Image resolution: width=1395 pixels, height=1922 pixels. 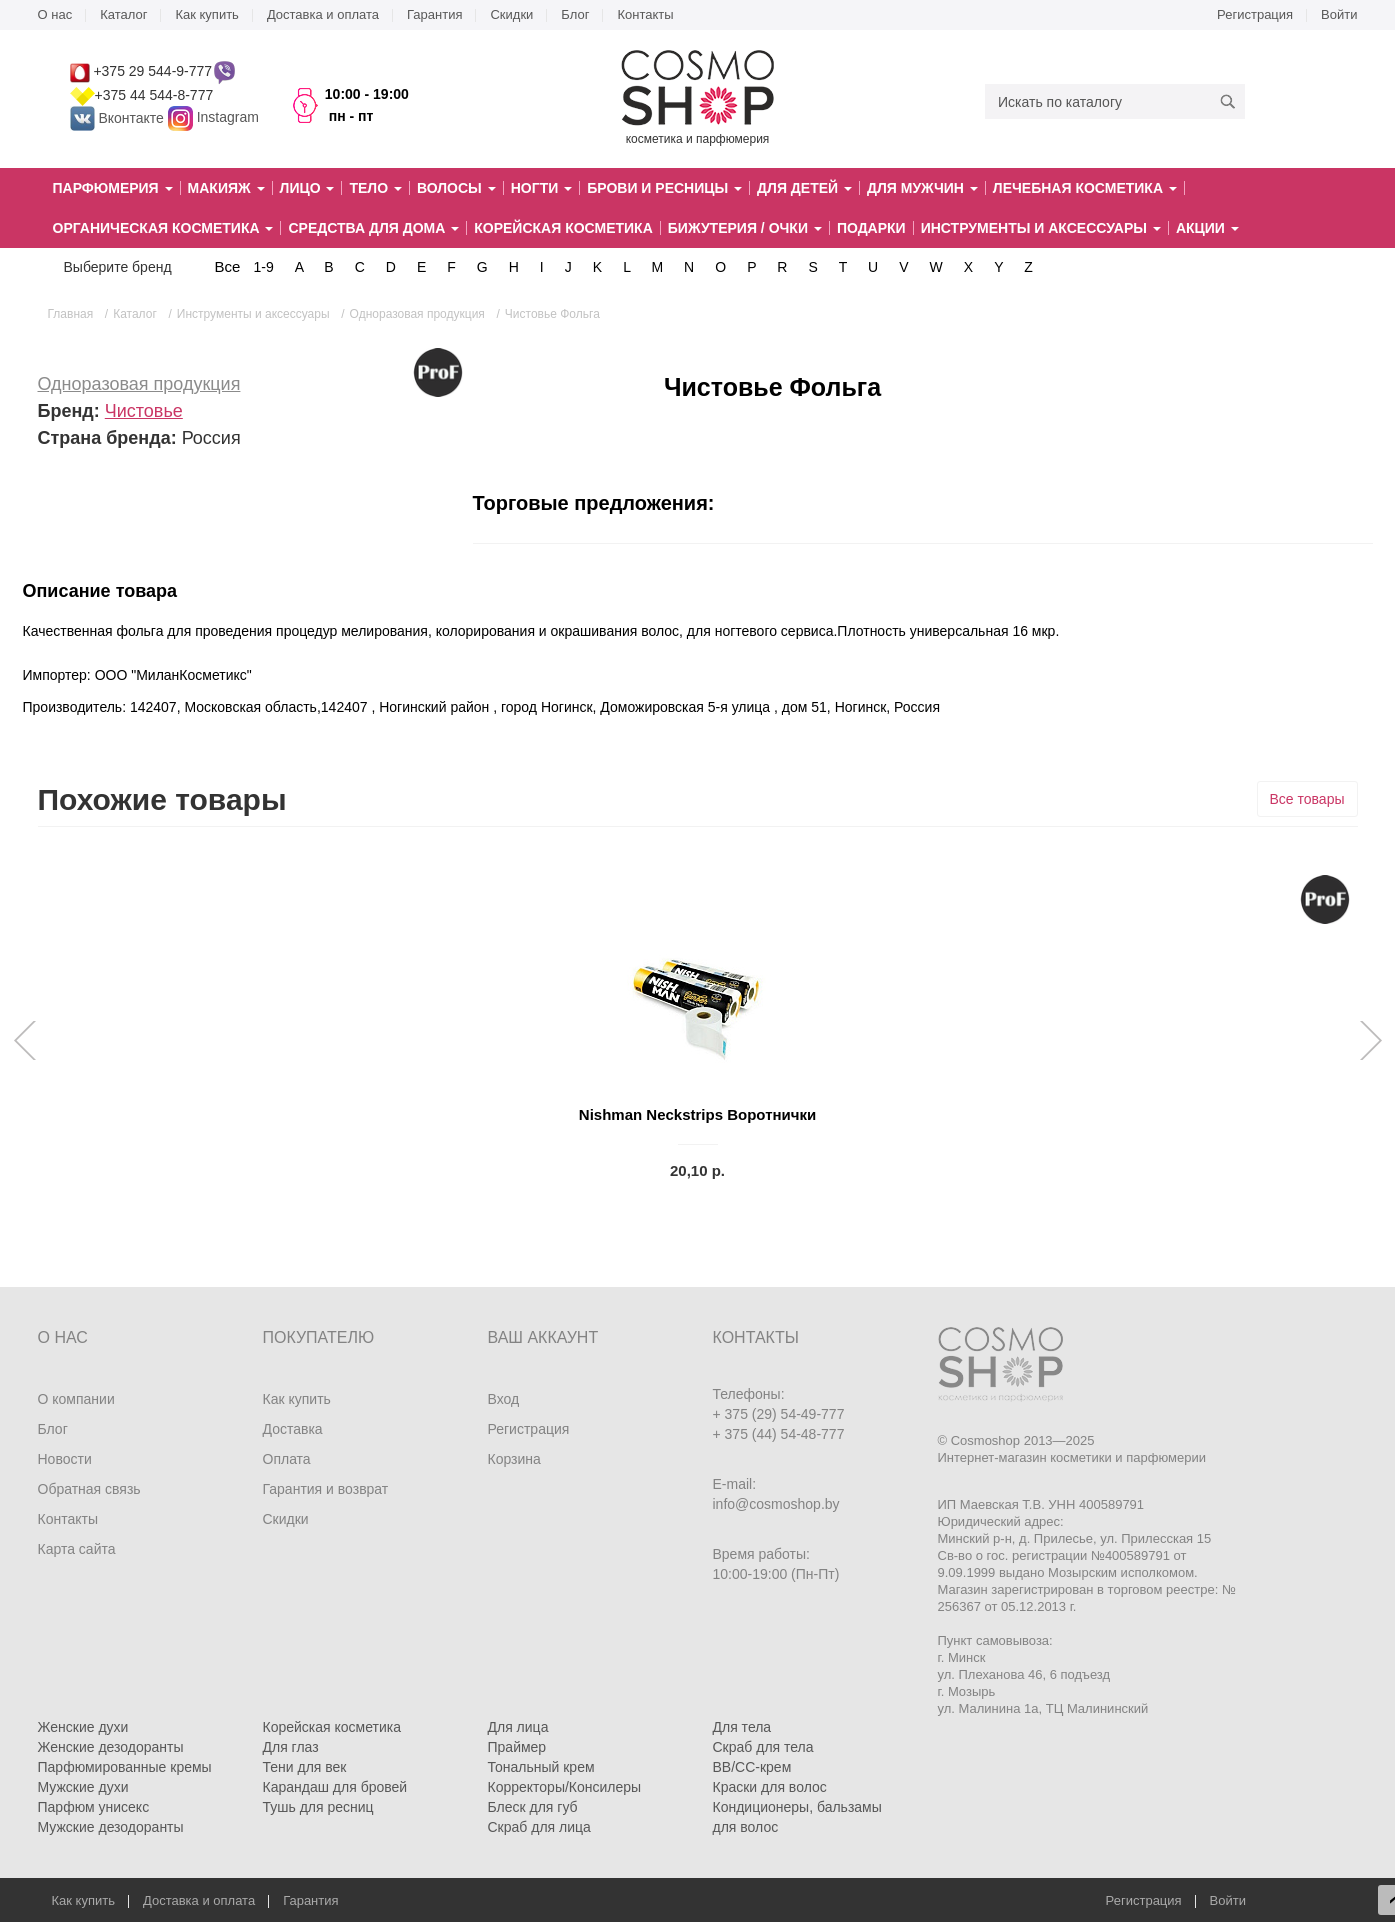 I want to click on Все товары, so click(x=1307, y=799).